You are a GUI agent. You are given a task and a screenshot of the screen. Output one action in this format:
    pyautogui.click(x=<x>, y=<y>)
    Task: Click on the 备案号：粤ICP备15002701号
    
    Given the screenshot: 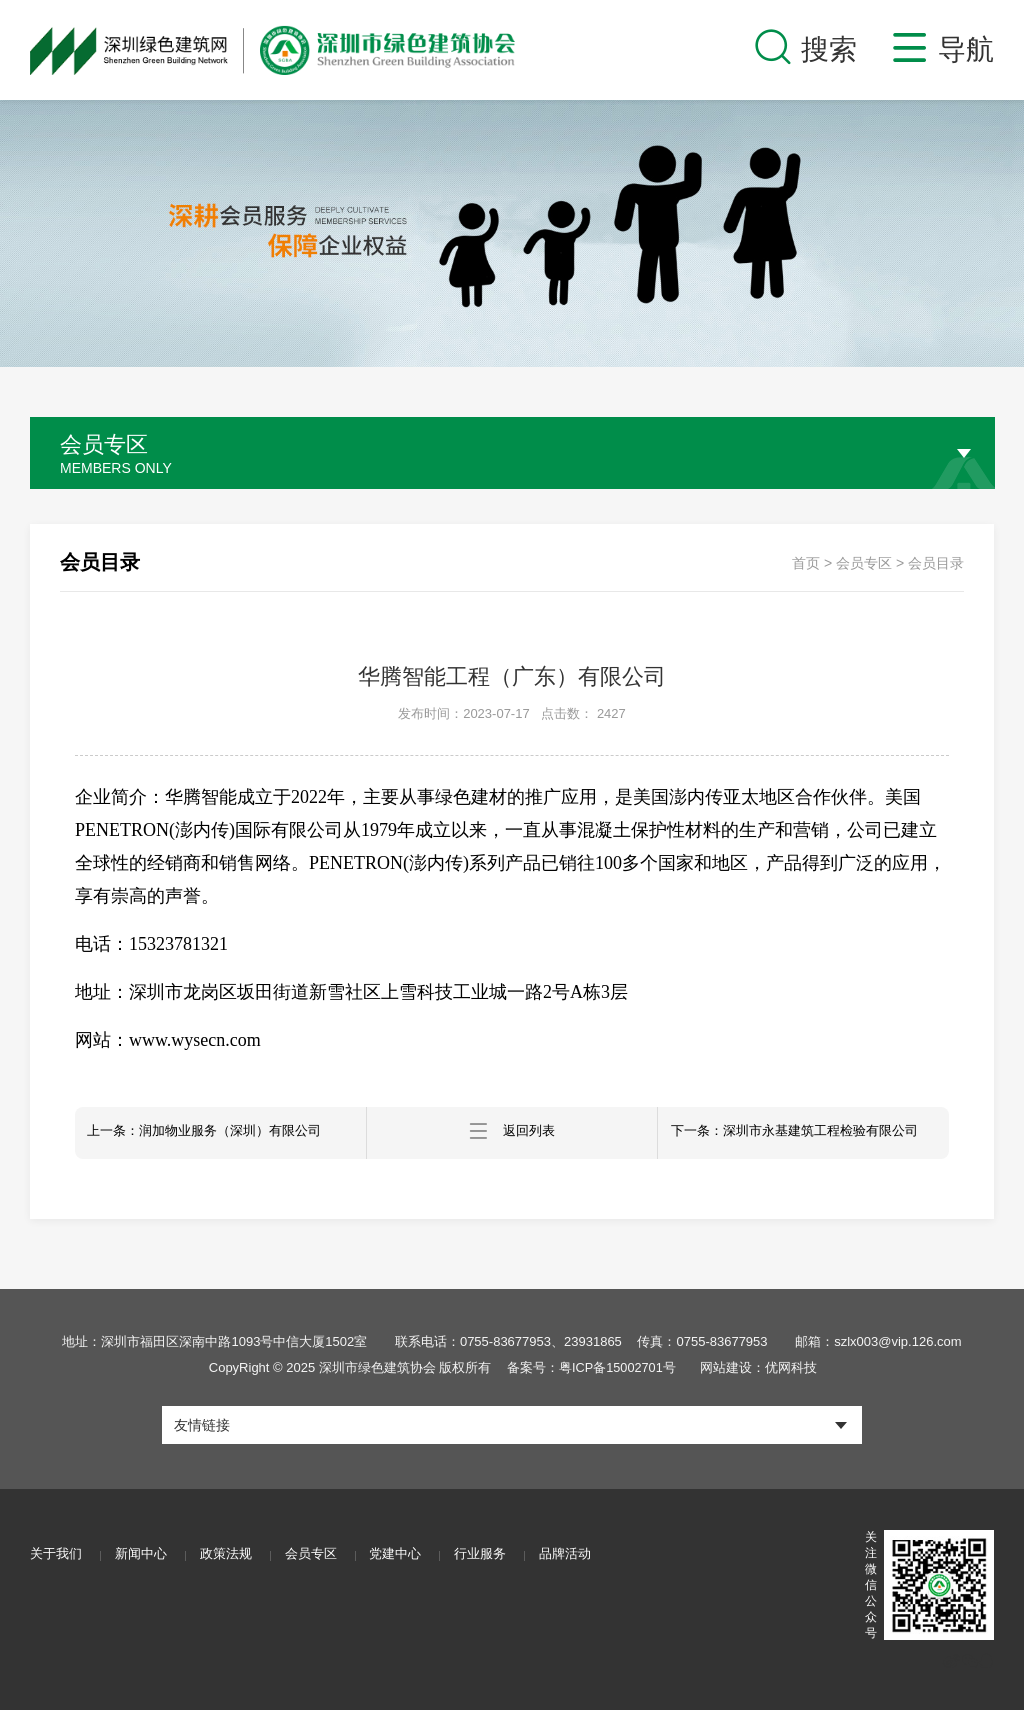 What is the action you would take?
    pyautogui.click(x=589, y=1367)
    